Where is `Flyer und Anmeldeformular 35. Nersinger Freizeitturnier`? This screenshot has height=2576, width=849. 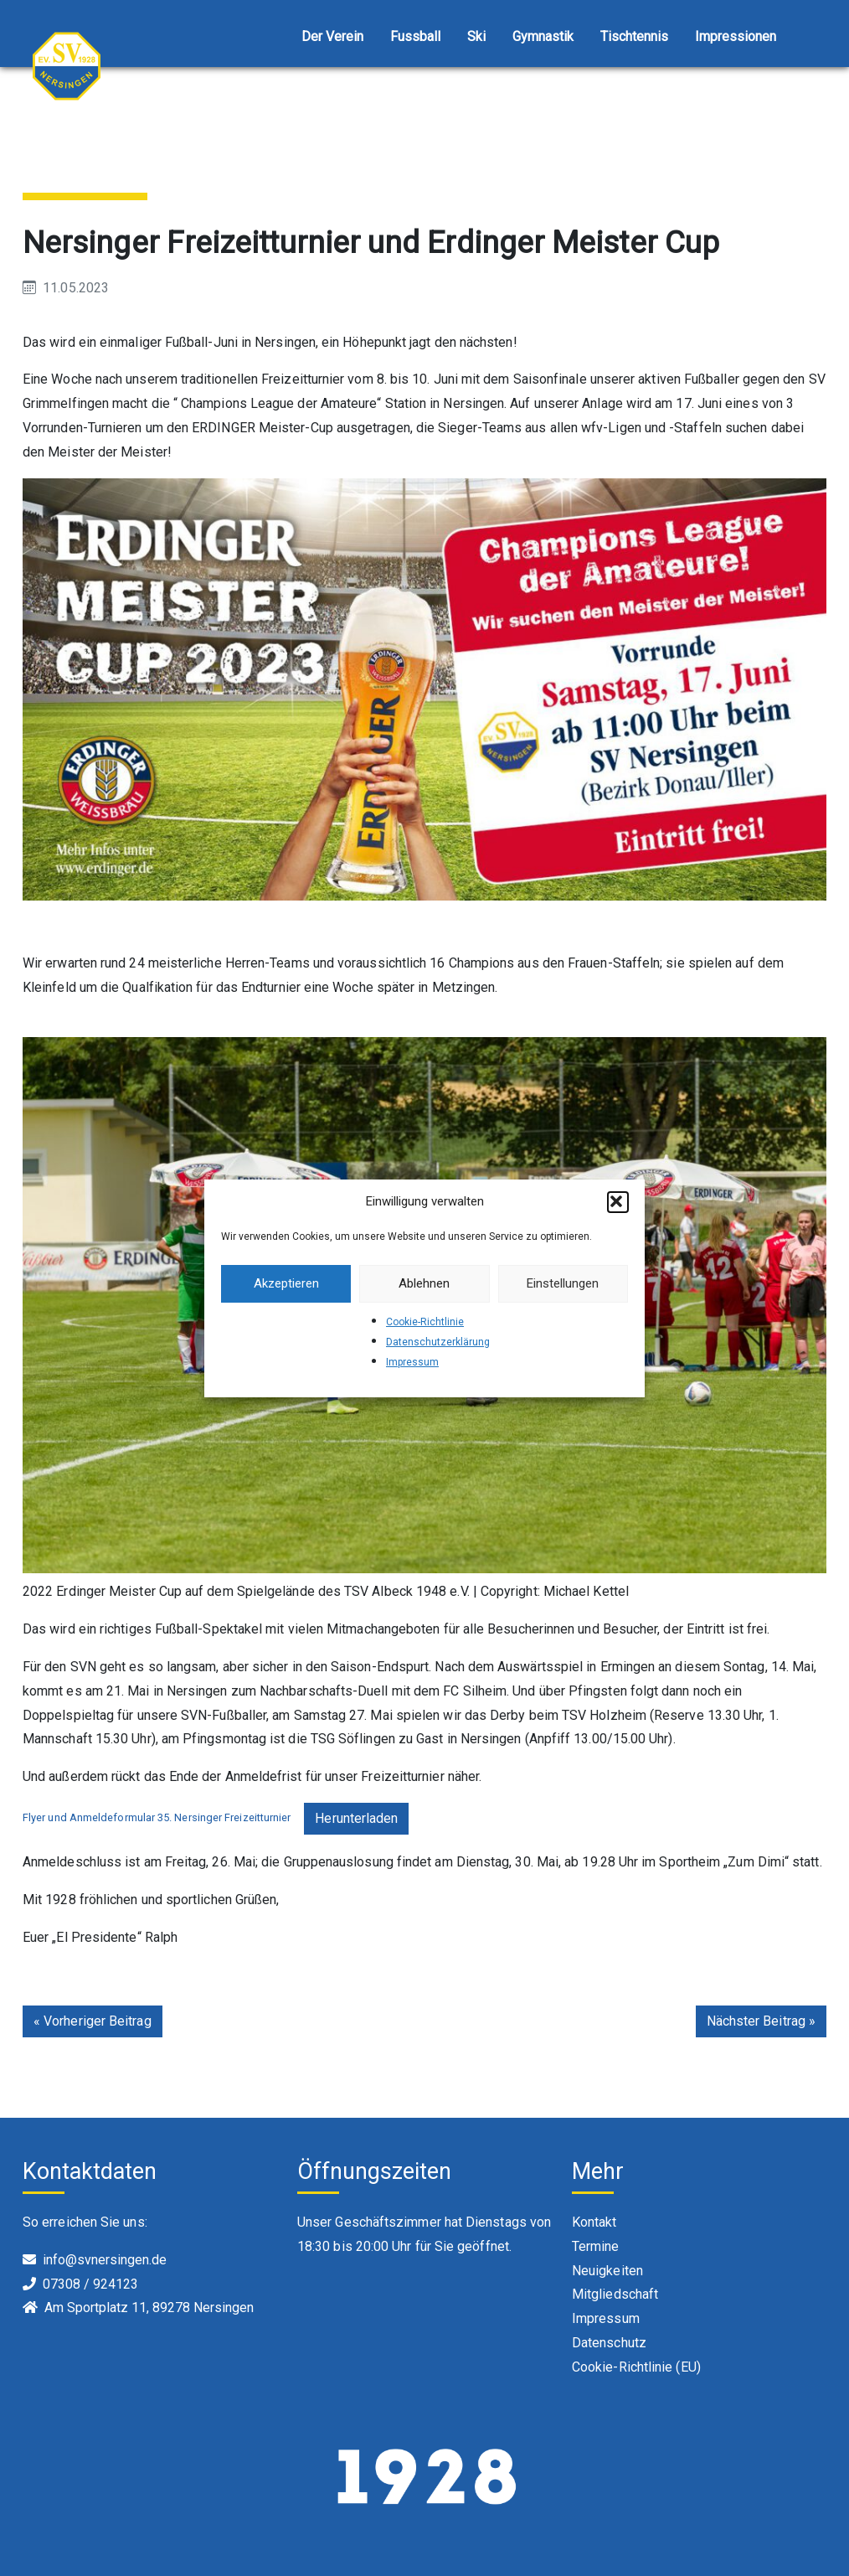
Flyer und Anmeldeformular 35. Nersinger Freizeitturnier is located at coordinates (157, 1817).